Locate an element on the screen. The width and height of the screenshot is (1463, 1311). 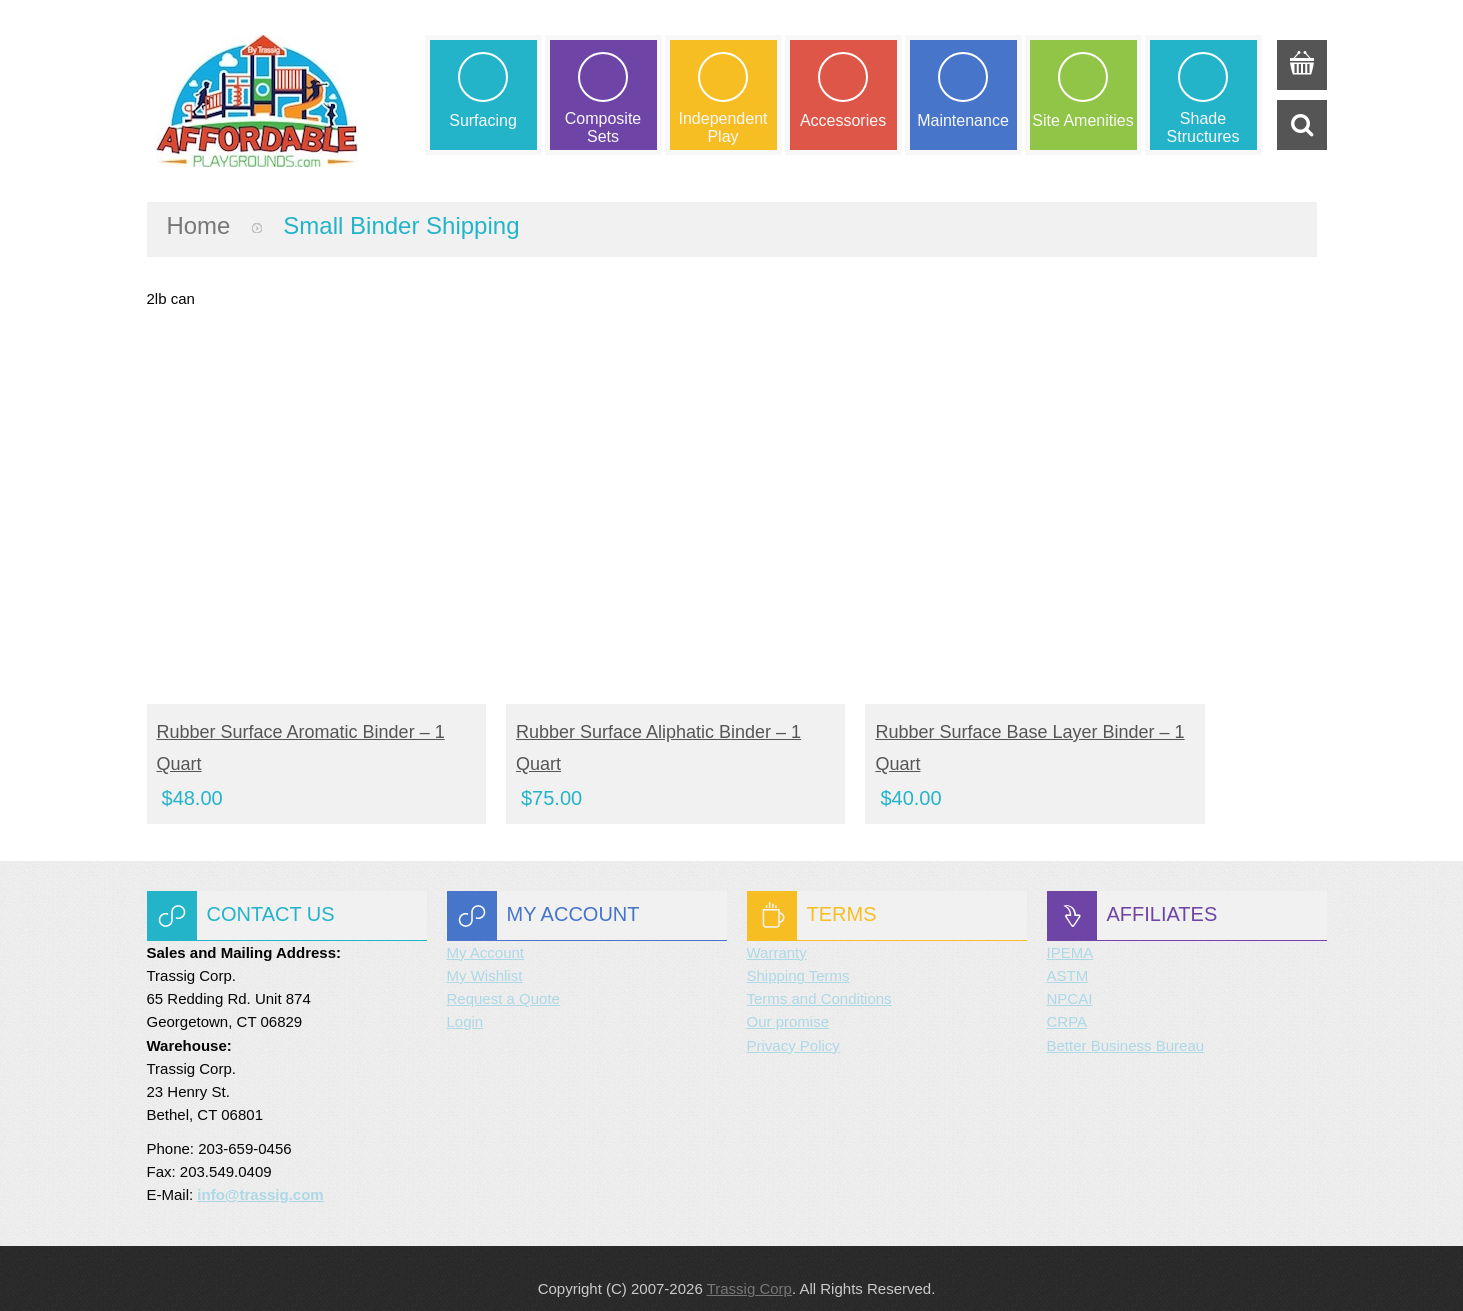
Request a Quote is located at coordinates (503, 978).